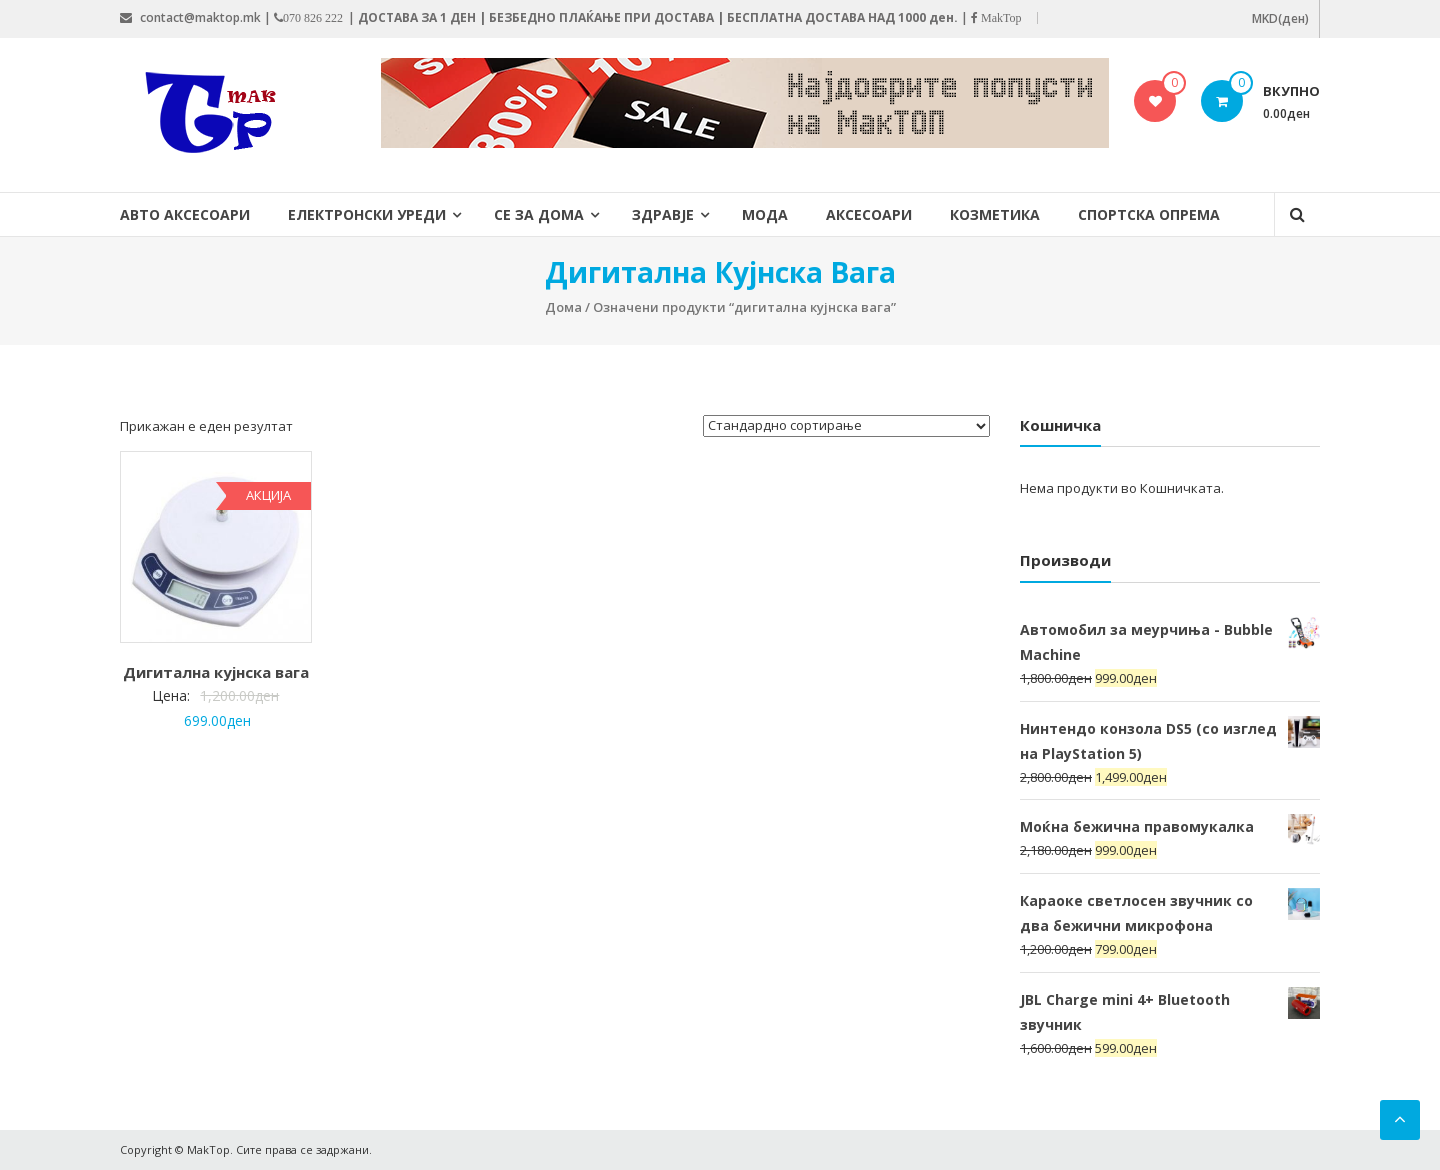 The height and width of the screenshot is (1170, 1440). I want to click on Дома, so click(563, 307).